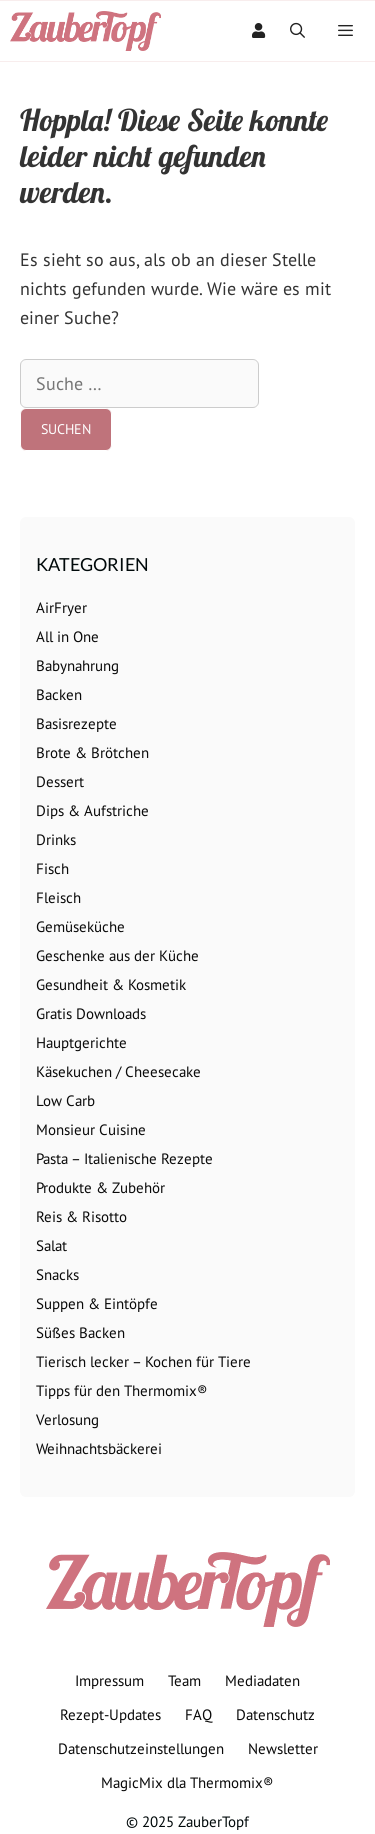 Image resolution: width=375 pixels, height=1834 pixels. What do you see at coordinates (184, 1680) in the screenshot?
I see `Team` at bounding box center [184, 1680].